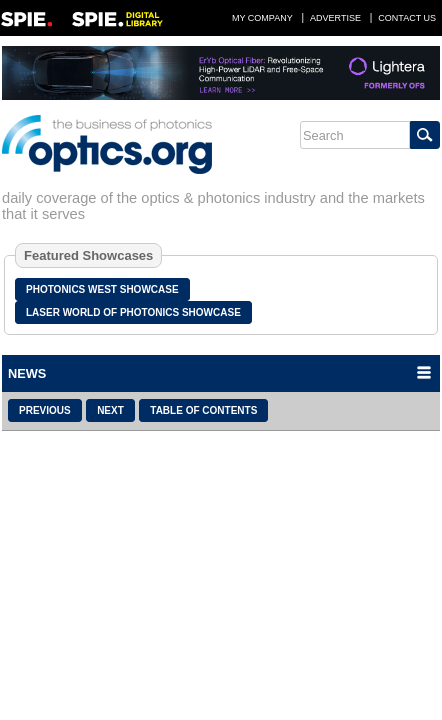 This screenshot has width=442, height=720. I want to click on Photonics West Showcase, so click(102, 289).